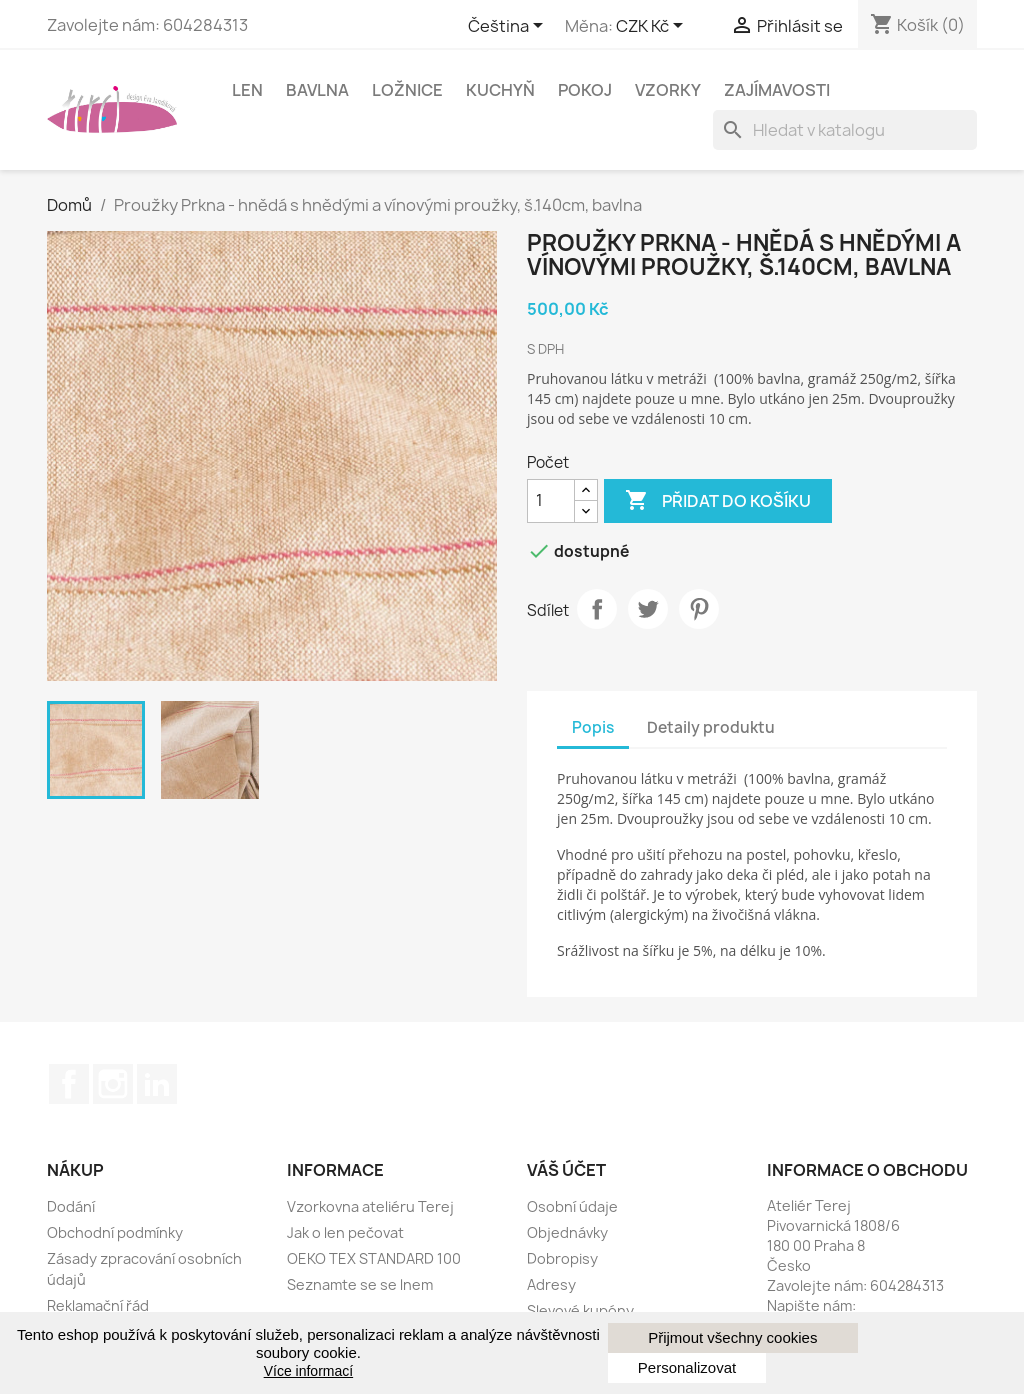 The width and height of the screenshot is (1024, 1394). I want to click on Dodání, so click(71, 1206).